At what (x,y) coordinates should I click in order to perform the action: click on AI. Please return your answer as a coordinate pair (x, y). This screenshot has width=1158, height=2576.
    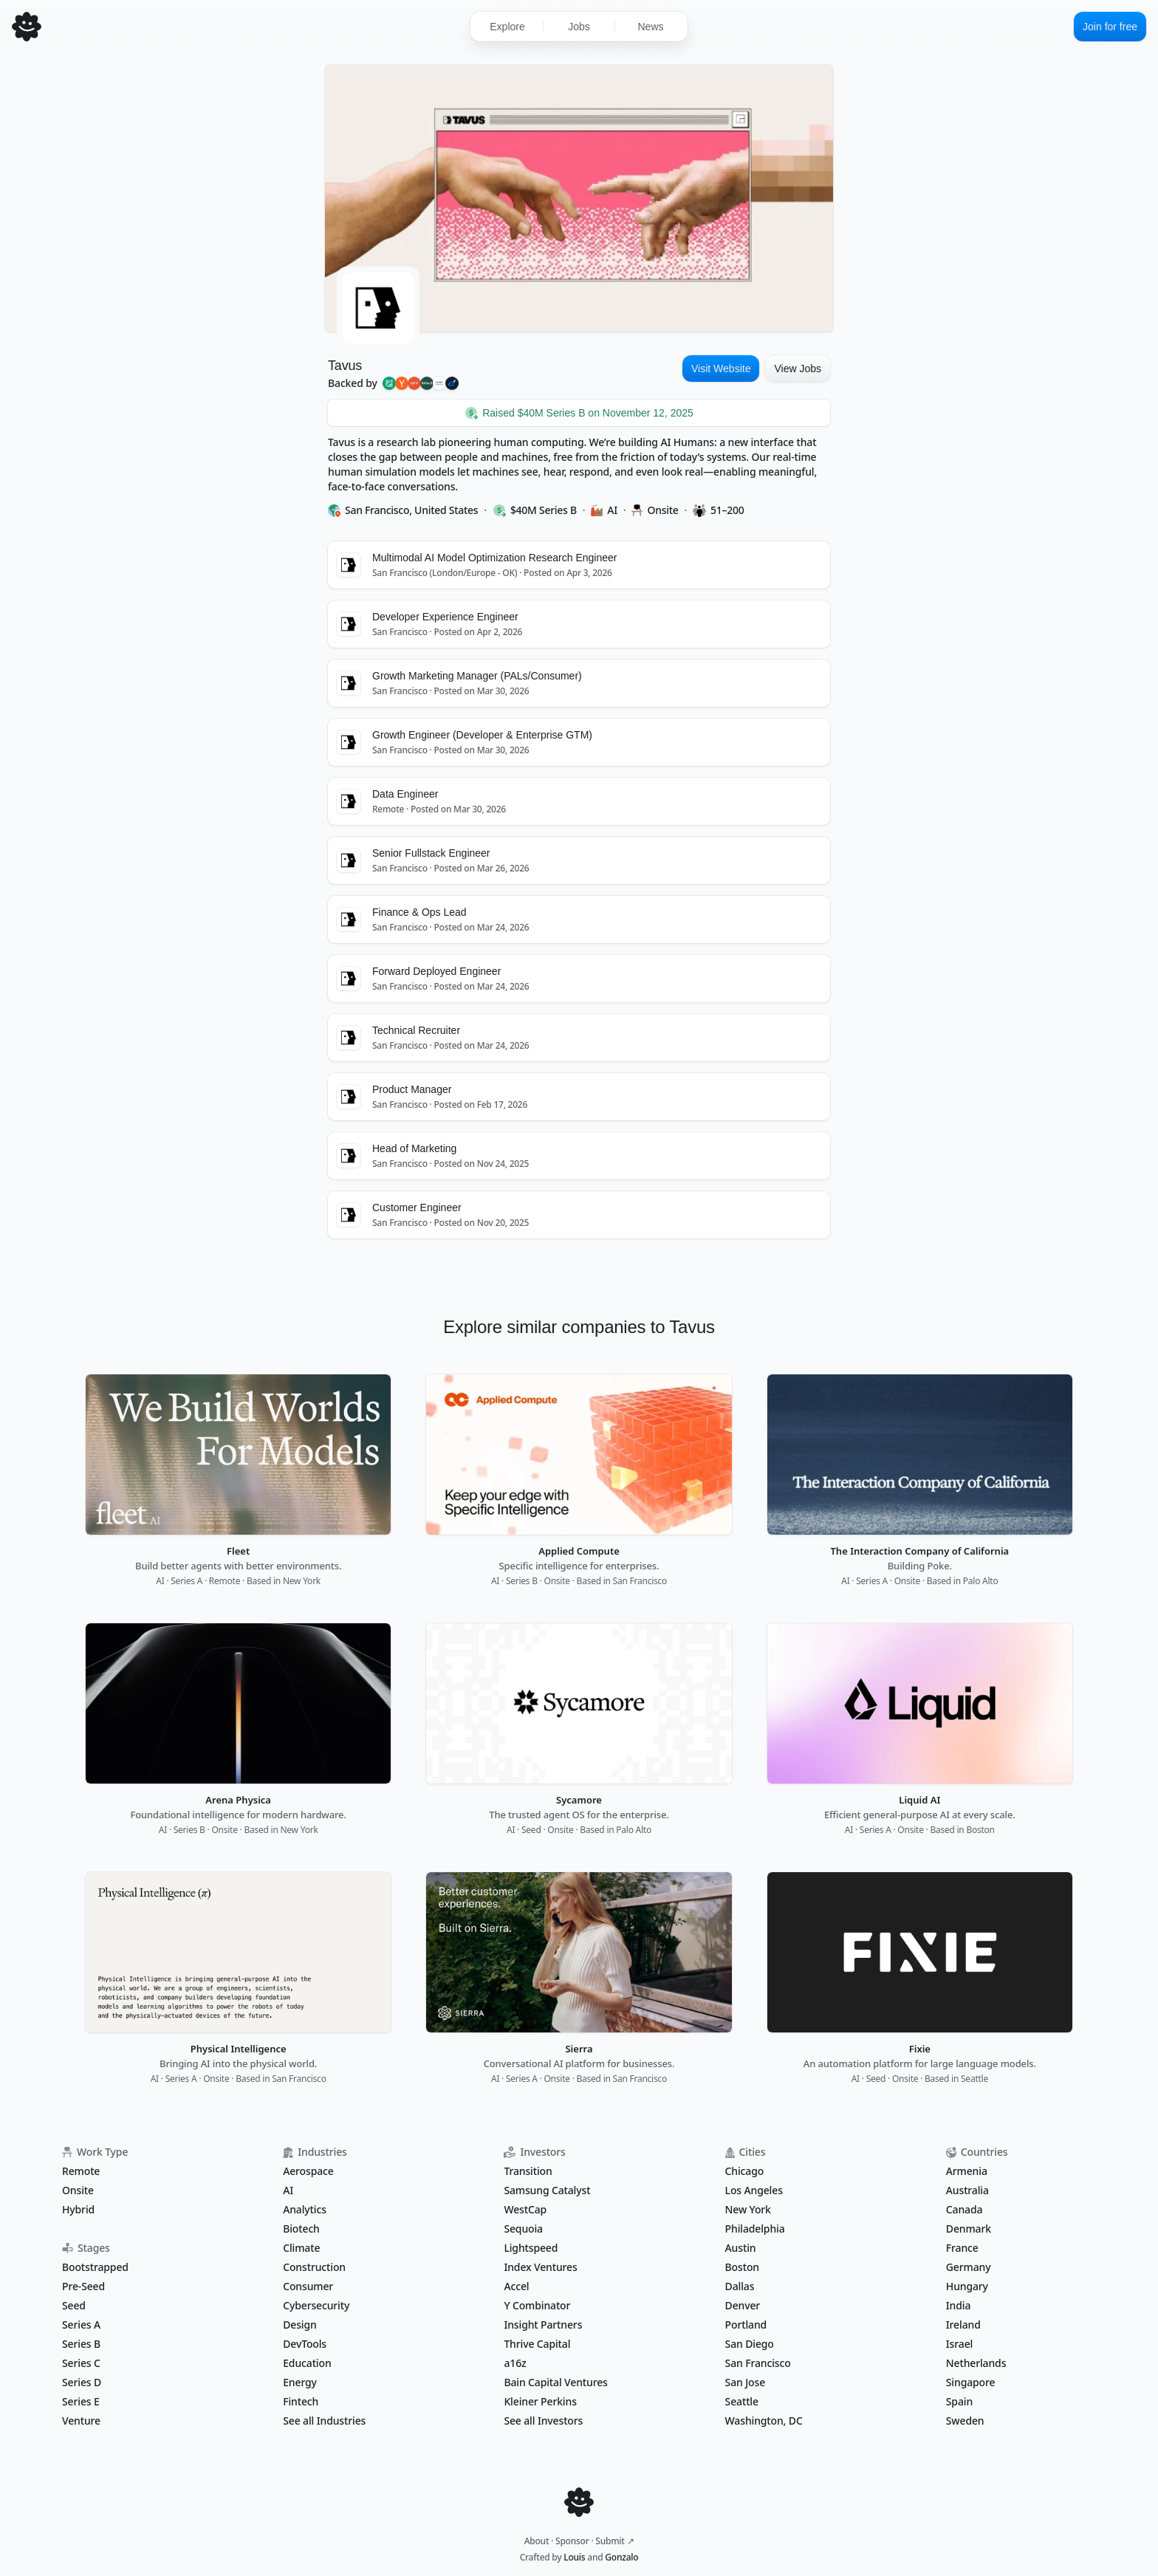
    Looking at the image, I should click on (288, 2190).